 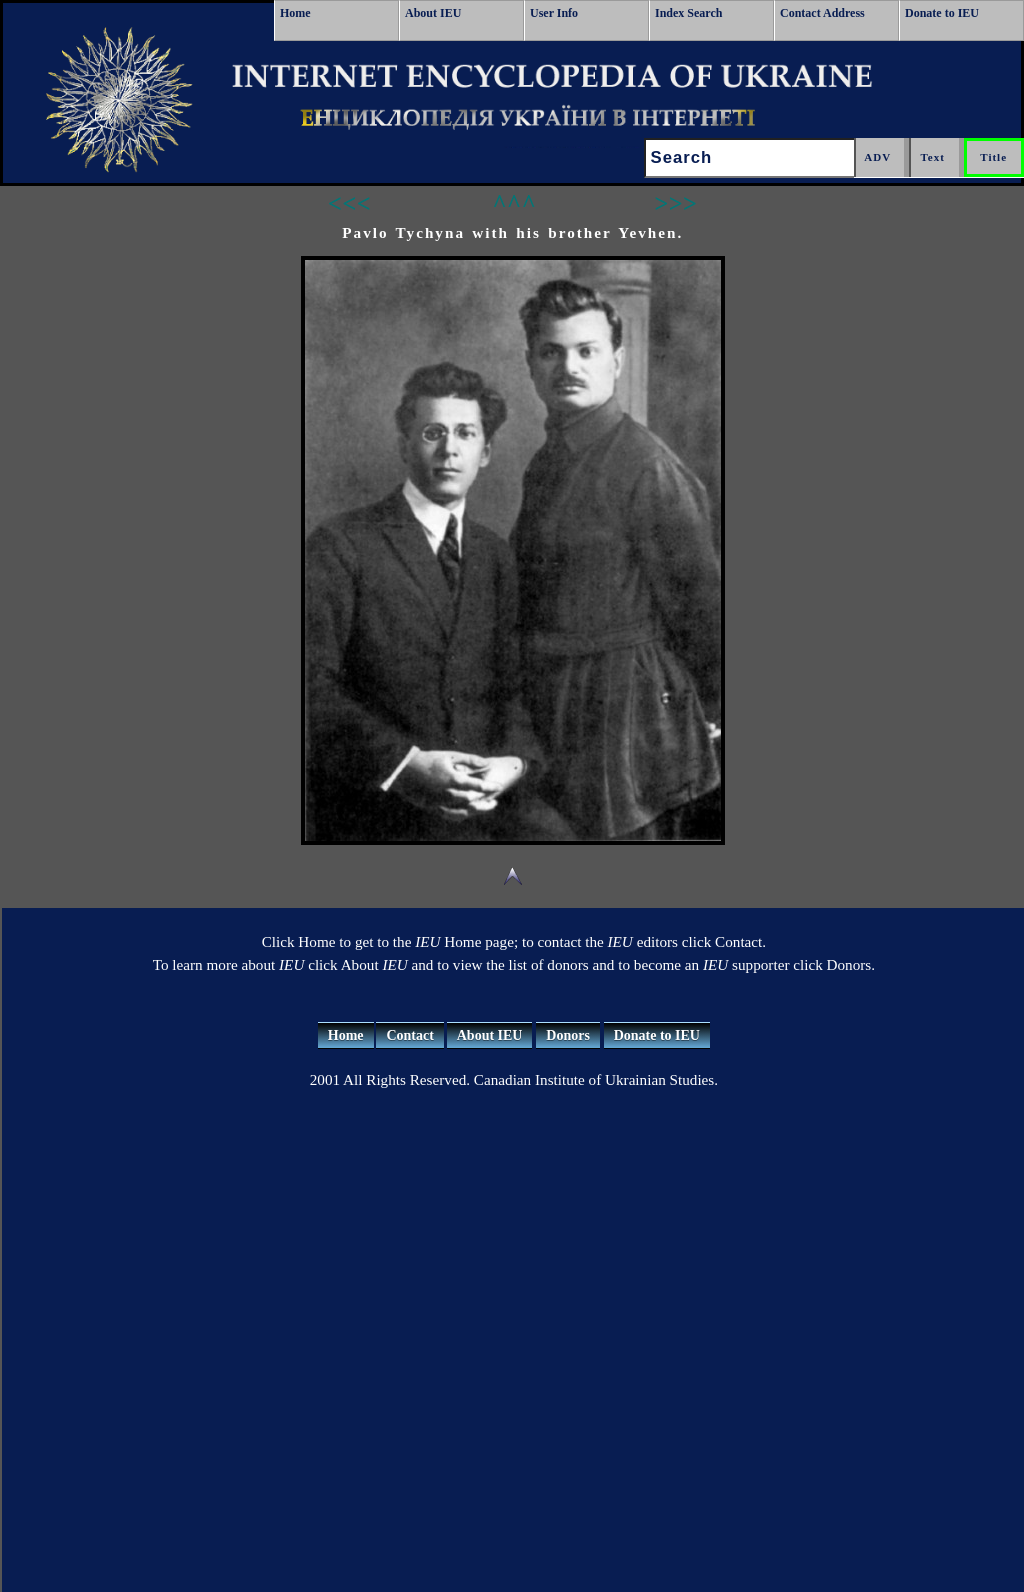 I want to click on About IEU, so click(x=433, y=13).